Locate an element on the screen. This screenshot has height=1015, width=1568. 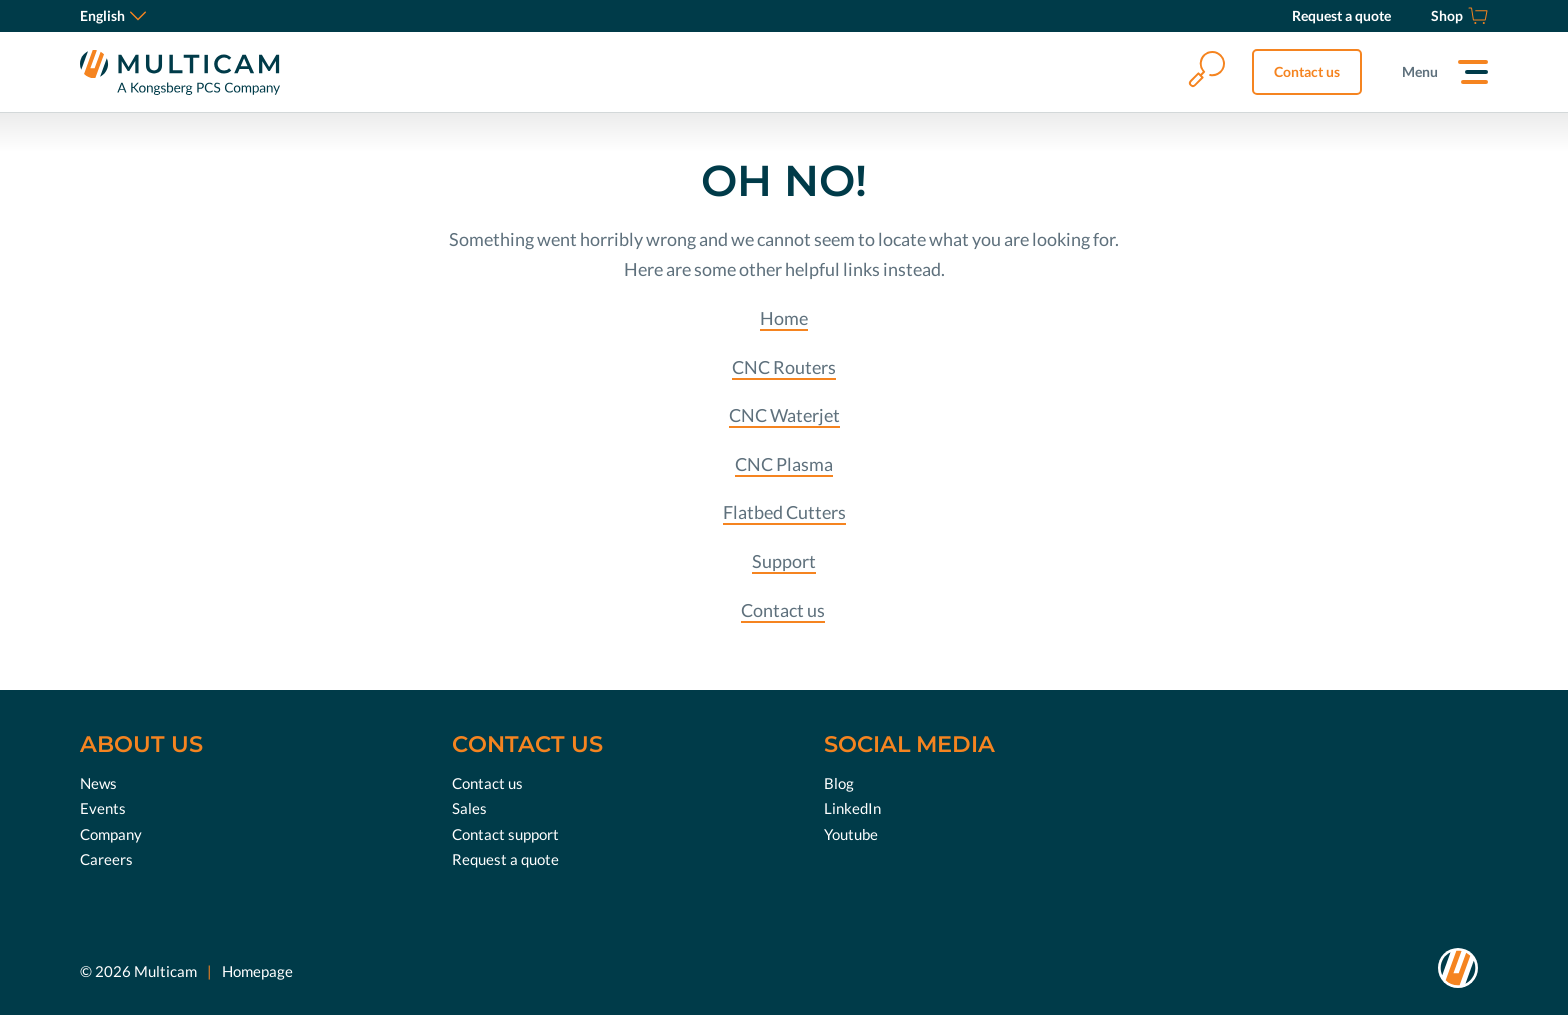
CNC Routers is located at coordinates (784, 367).